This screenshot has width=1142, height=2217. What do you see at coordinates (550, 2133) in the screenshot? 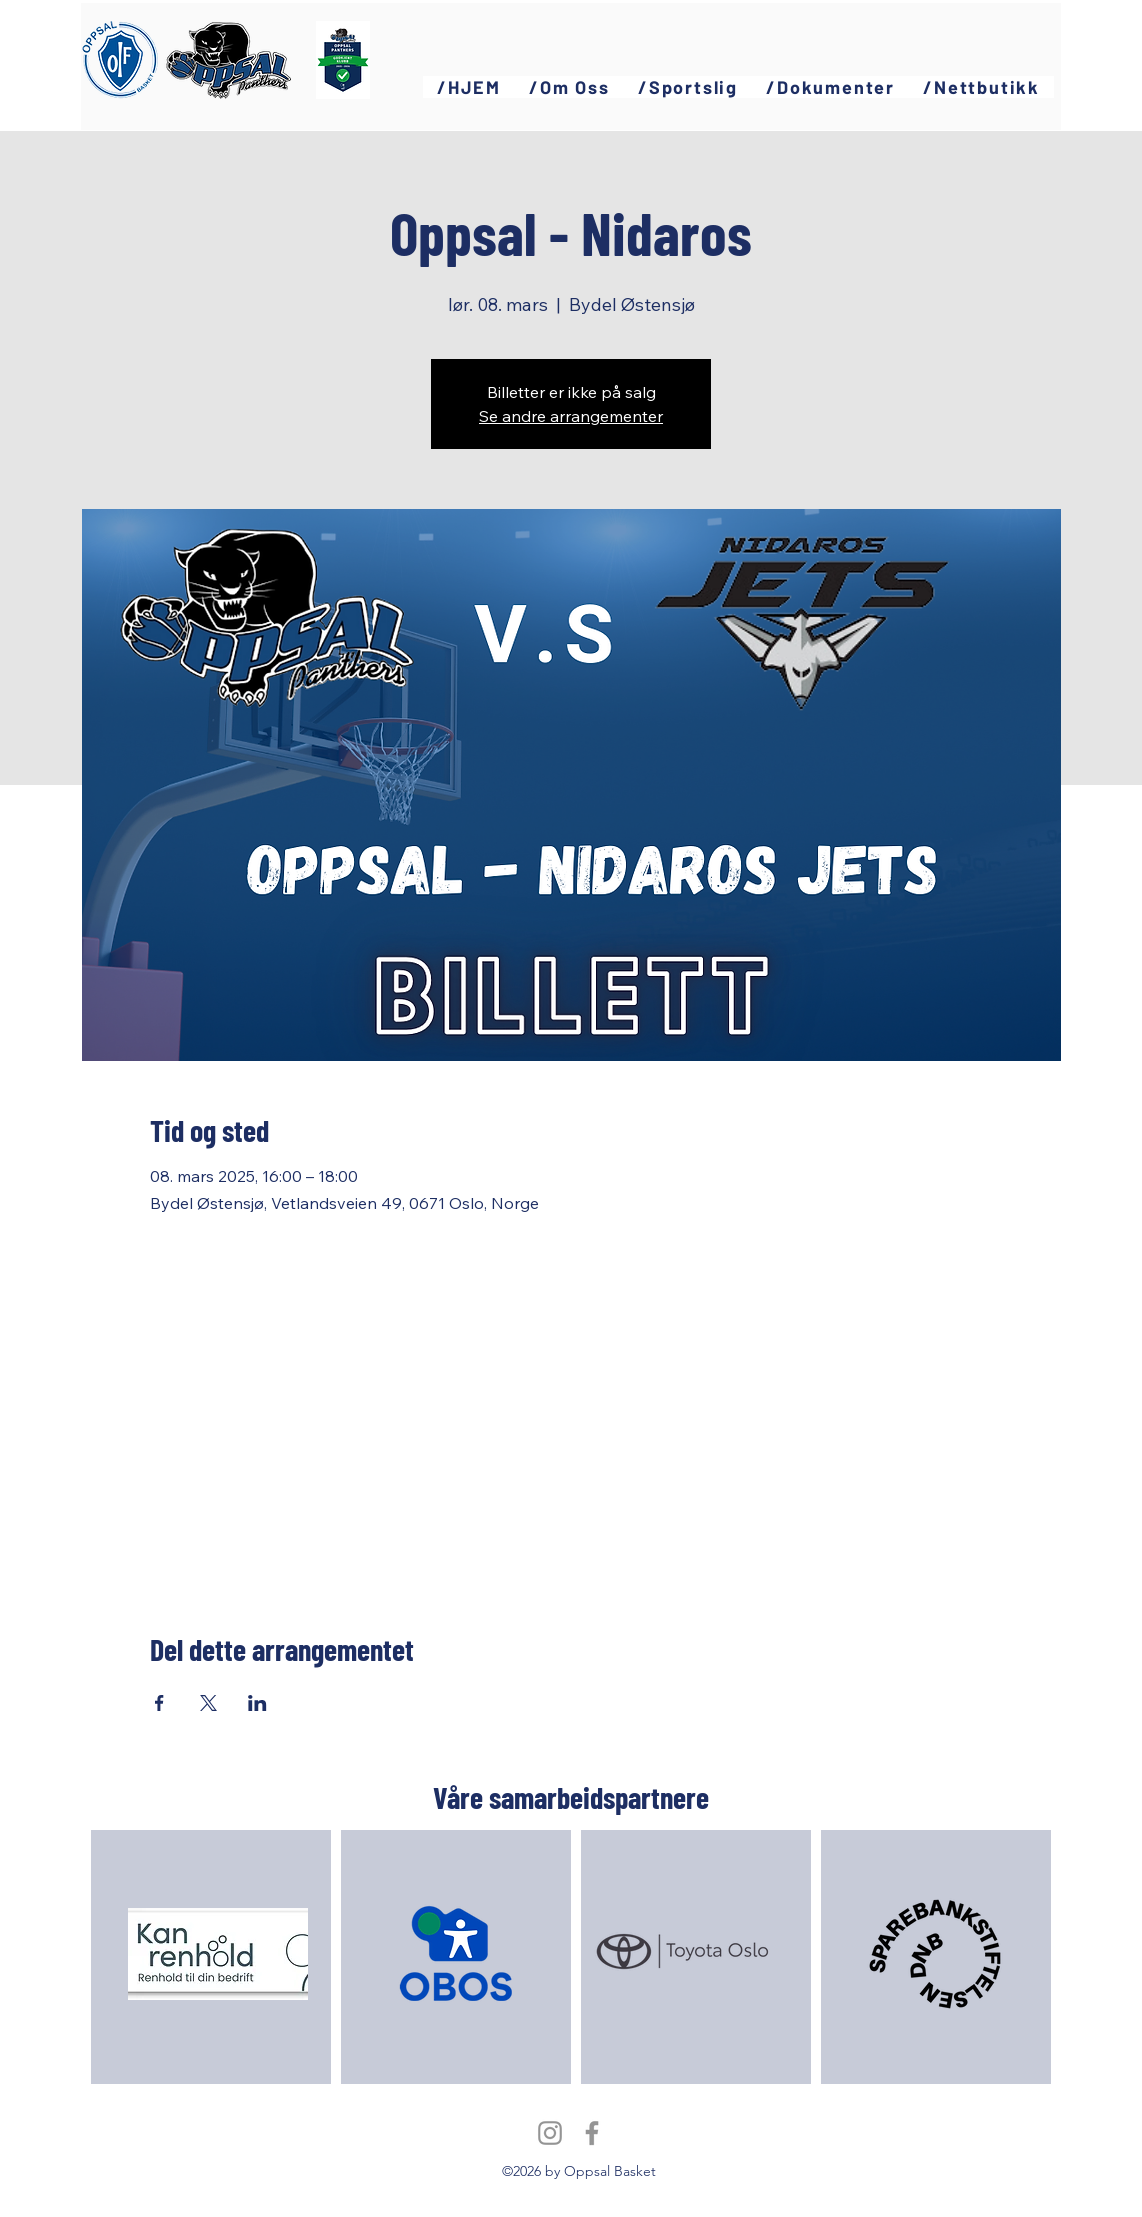
I see `[Instagram]` at bounding box center [550, 2133].